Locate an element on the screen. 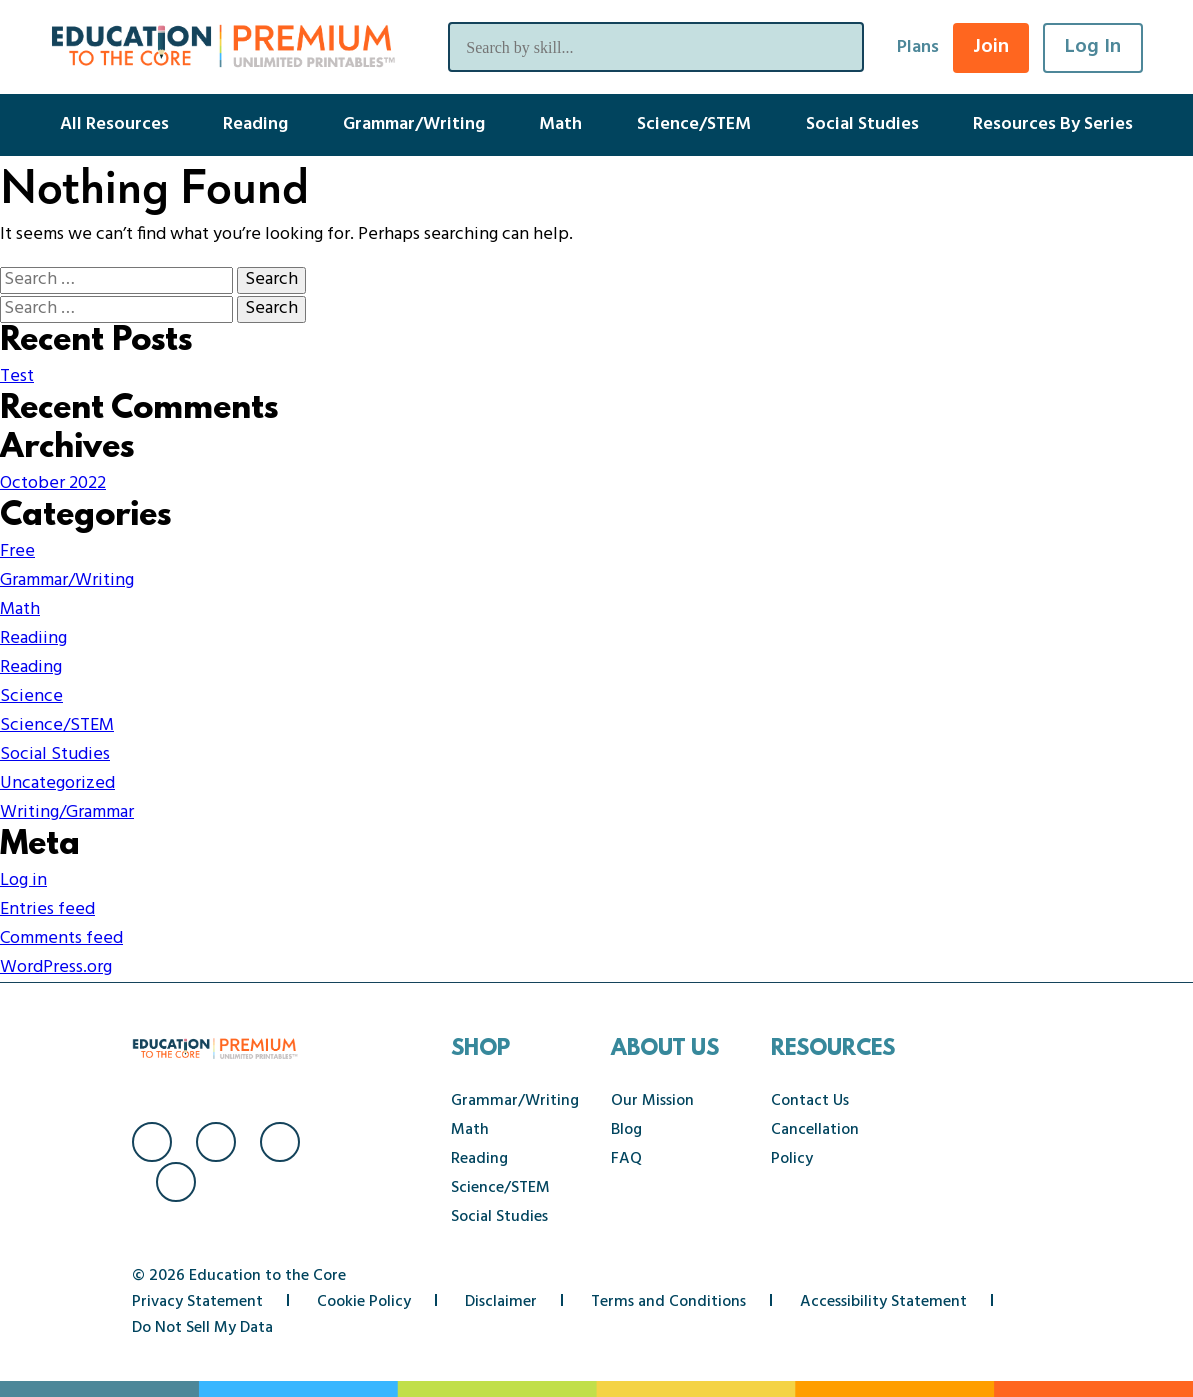  Privacy Statement is located at coordinates (197, 1302).